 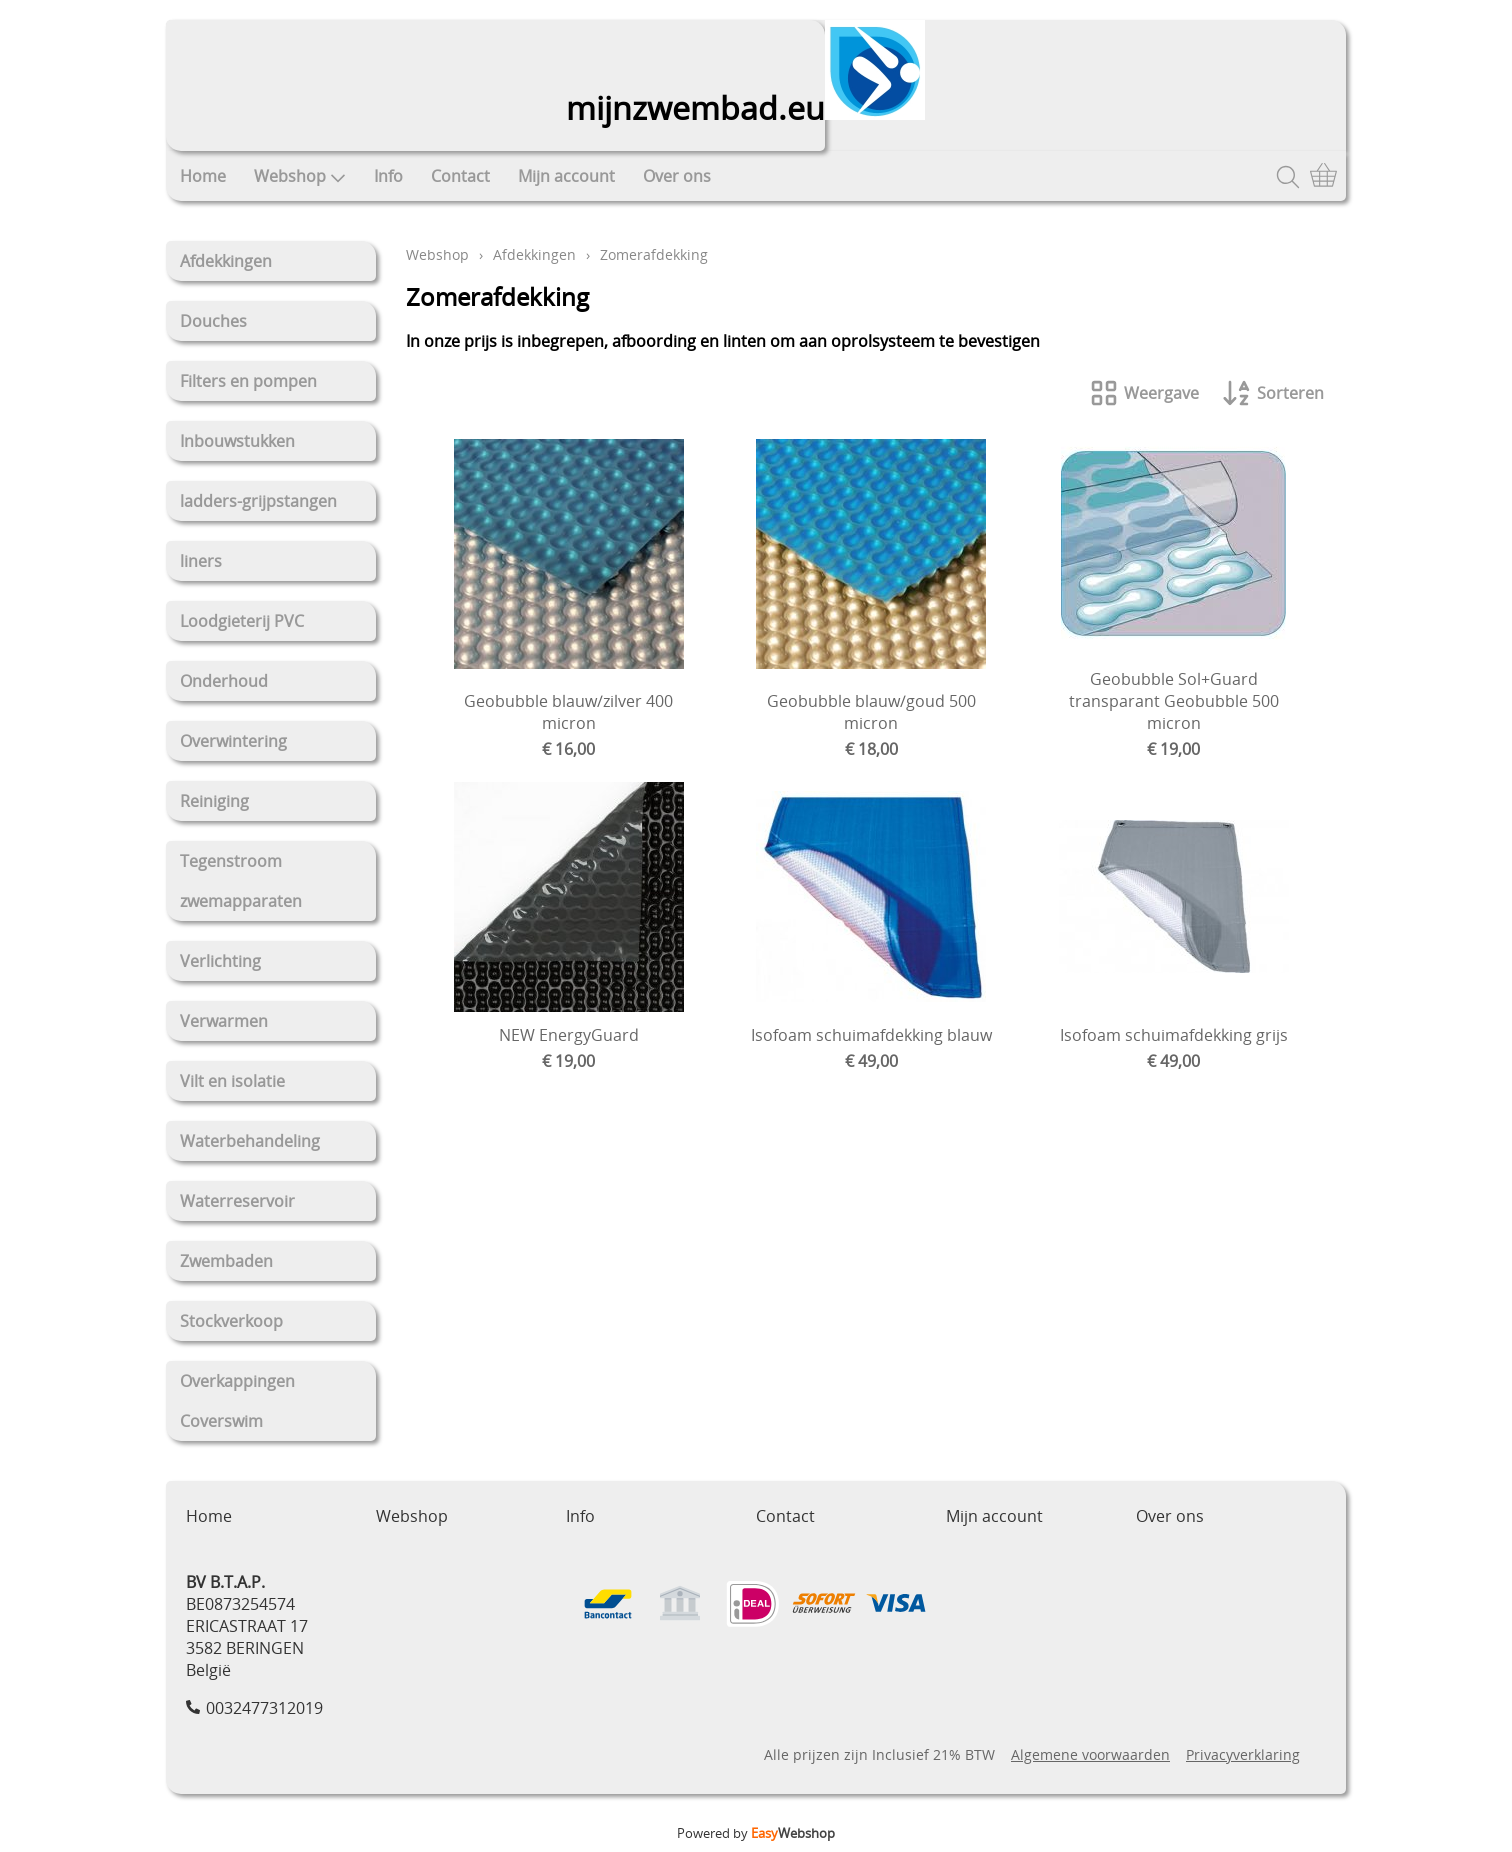 I want to click on 0032477312019, so click(x=264, y=1708).